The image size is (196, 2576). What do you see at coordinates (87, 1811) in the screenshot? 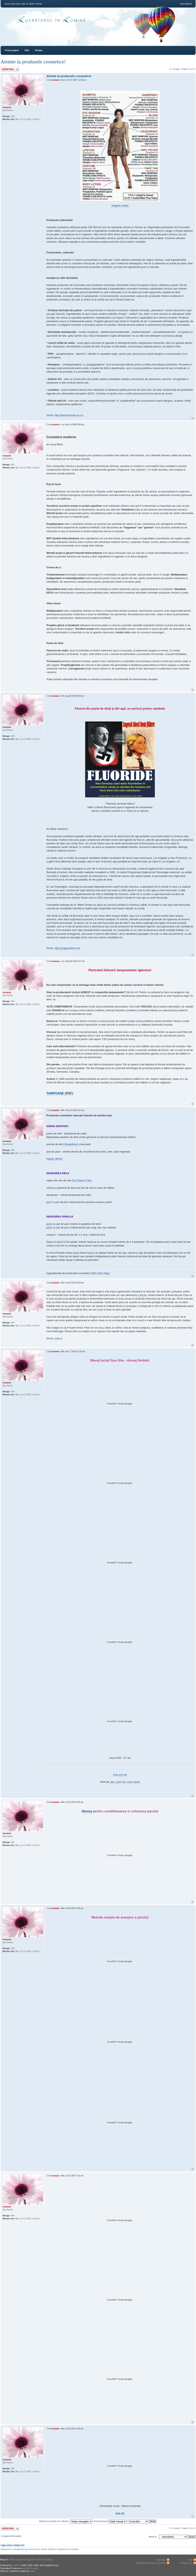
I see `Henna` at bounding box center [87, 1811].